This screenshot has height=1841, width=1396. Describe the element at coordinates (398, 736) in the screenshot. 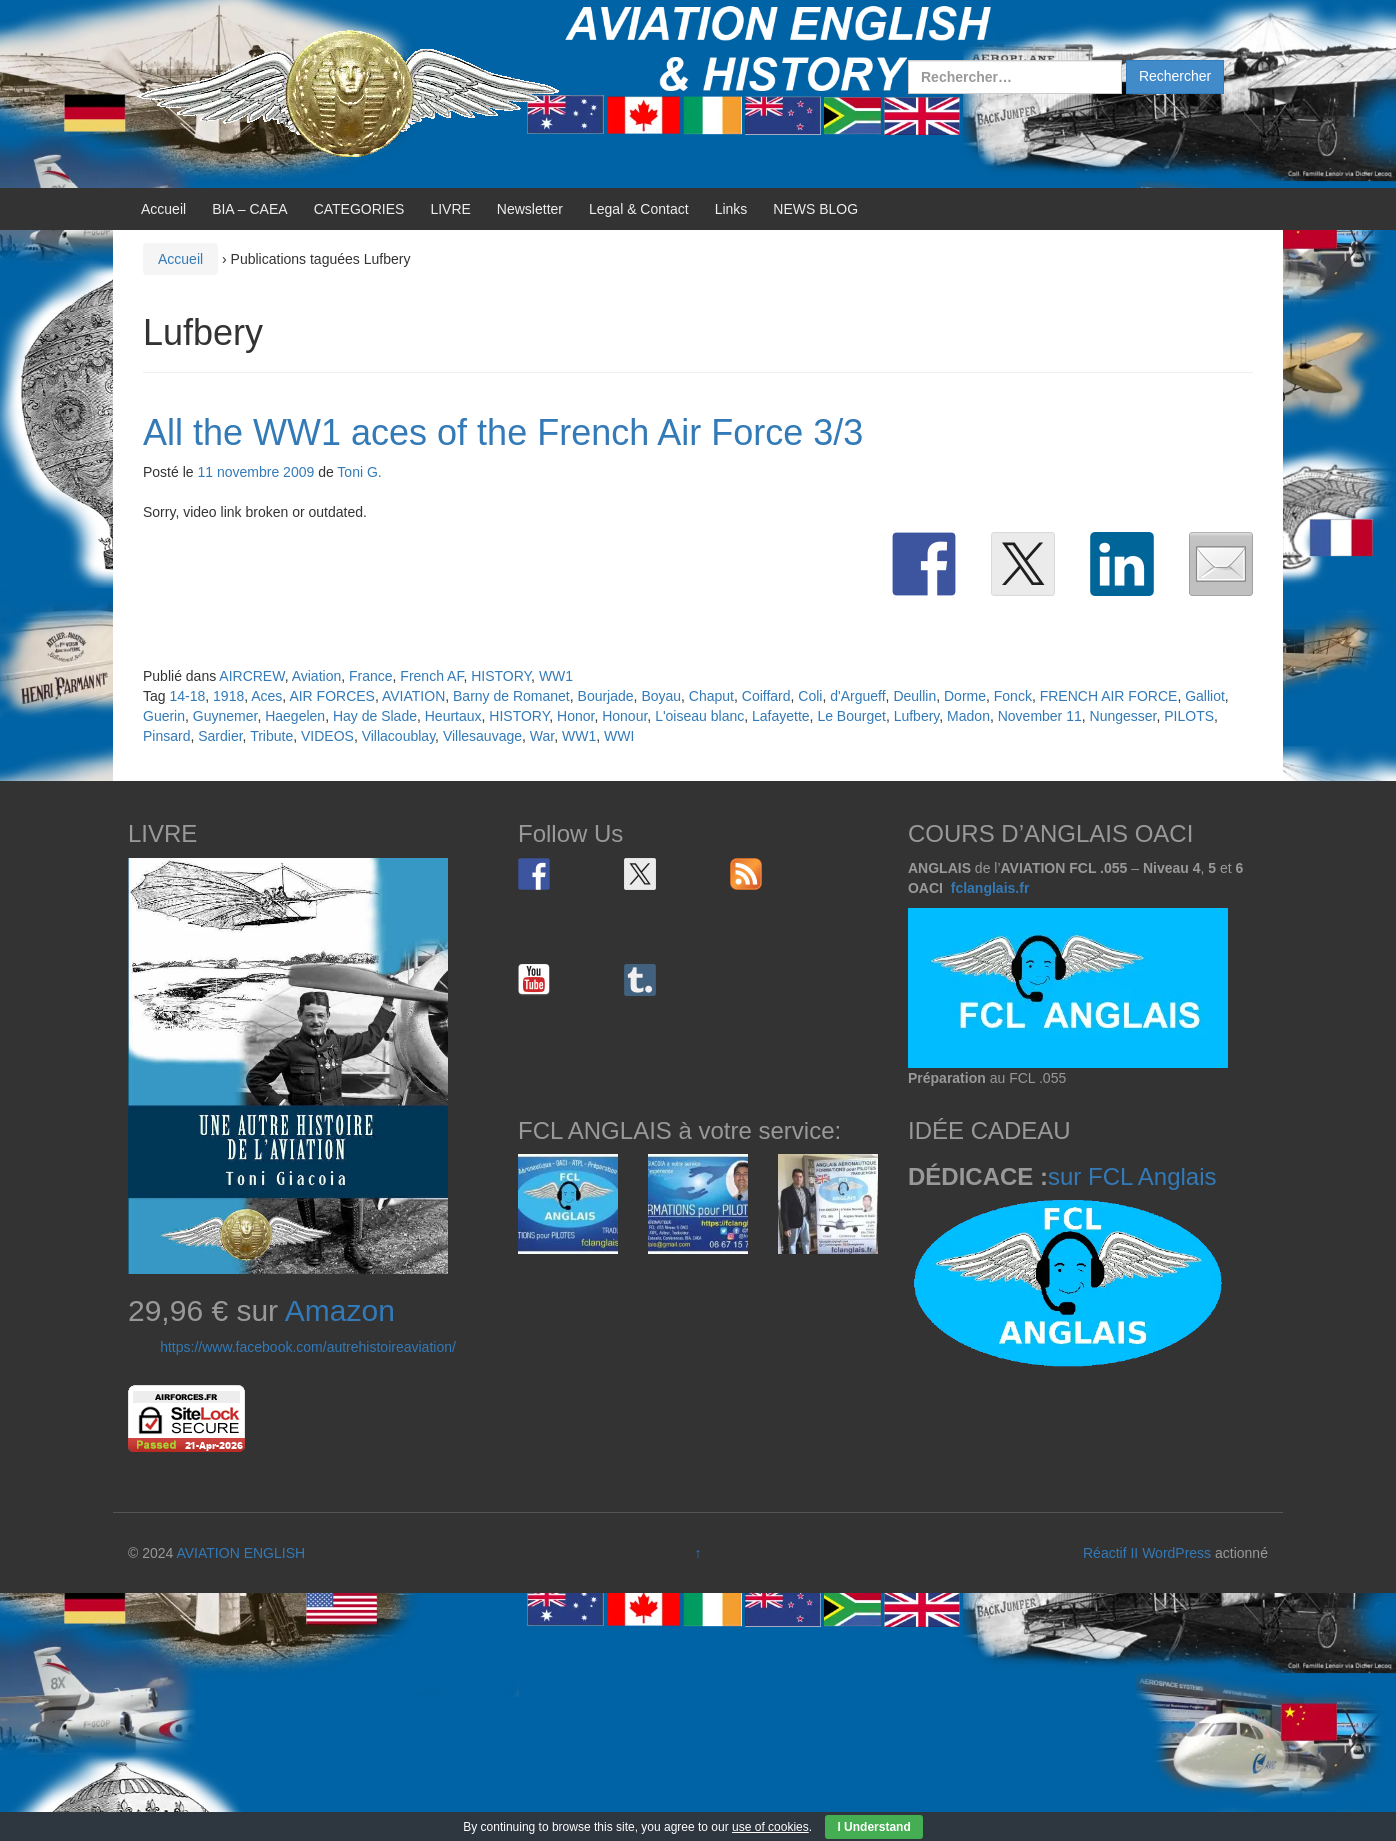

I see `Villacoublay` at that location.